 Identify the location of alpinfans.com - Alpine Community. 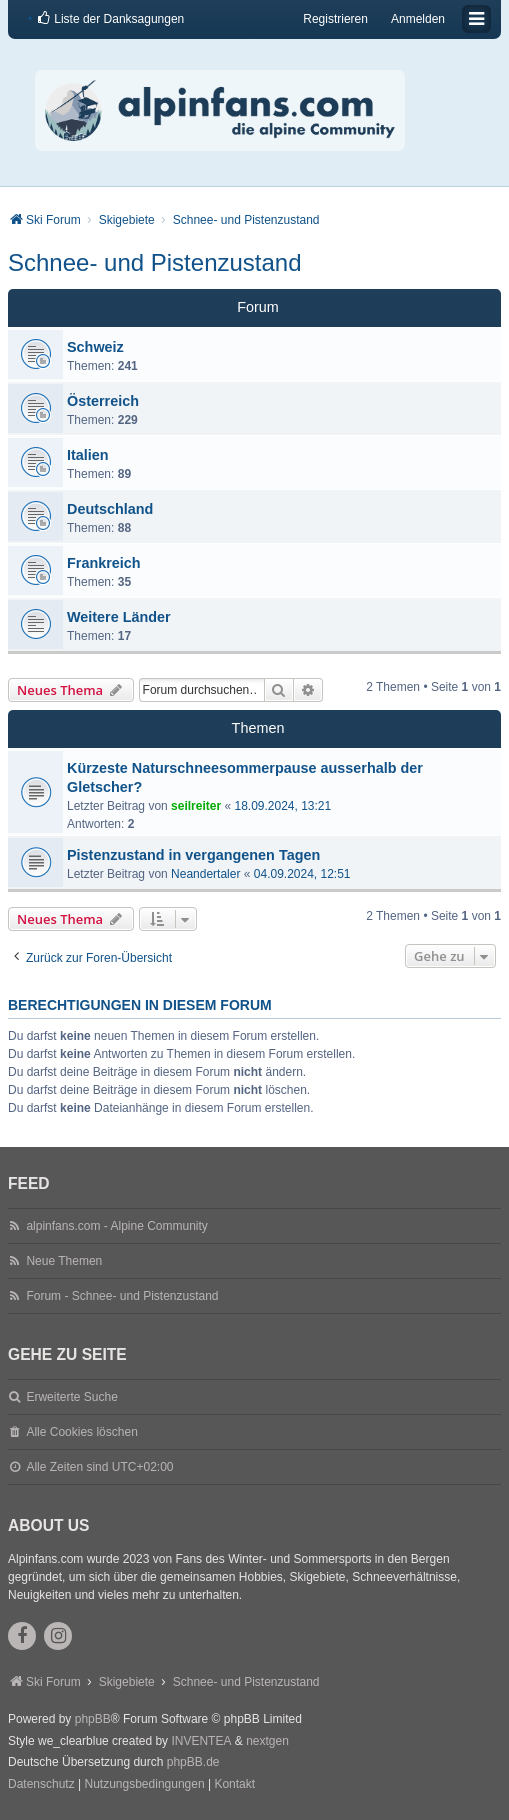
(116, 1226).